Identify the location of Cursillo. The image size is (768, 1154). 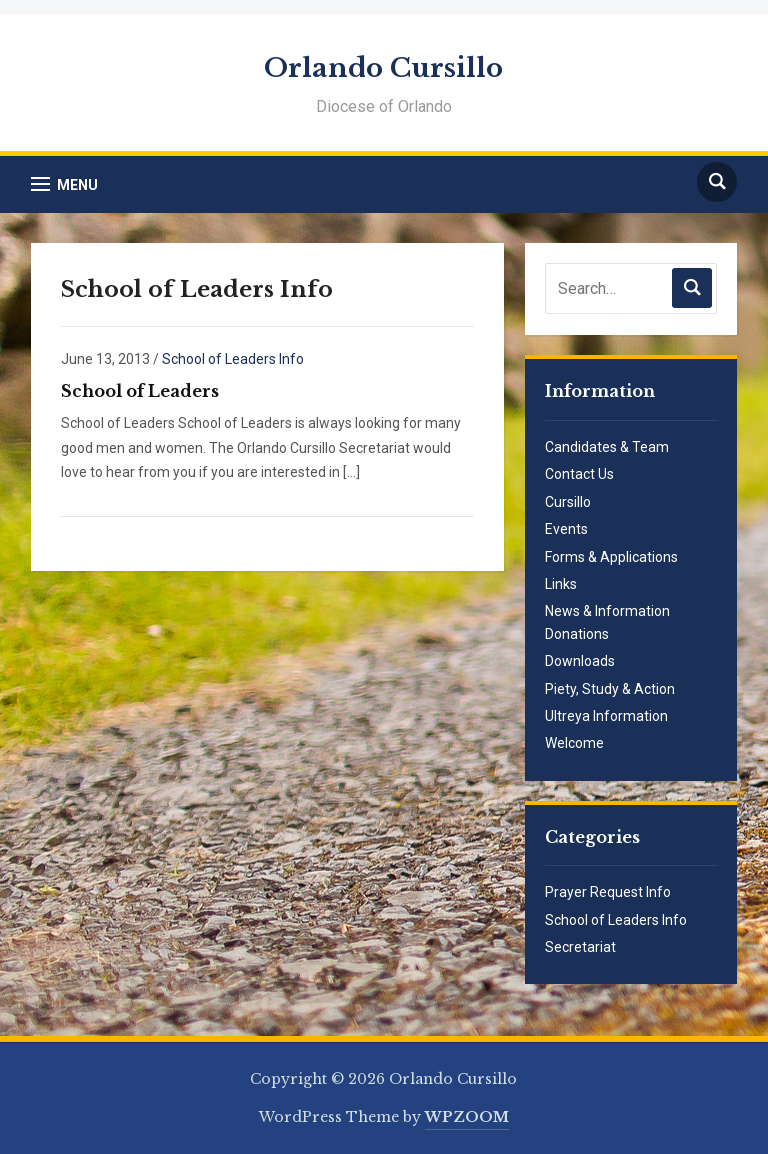
(568, 502).